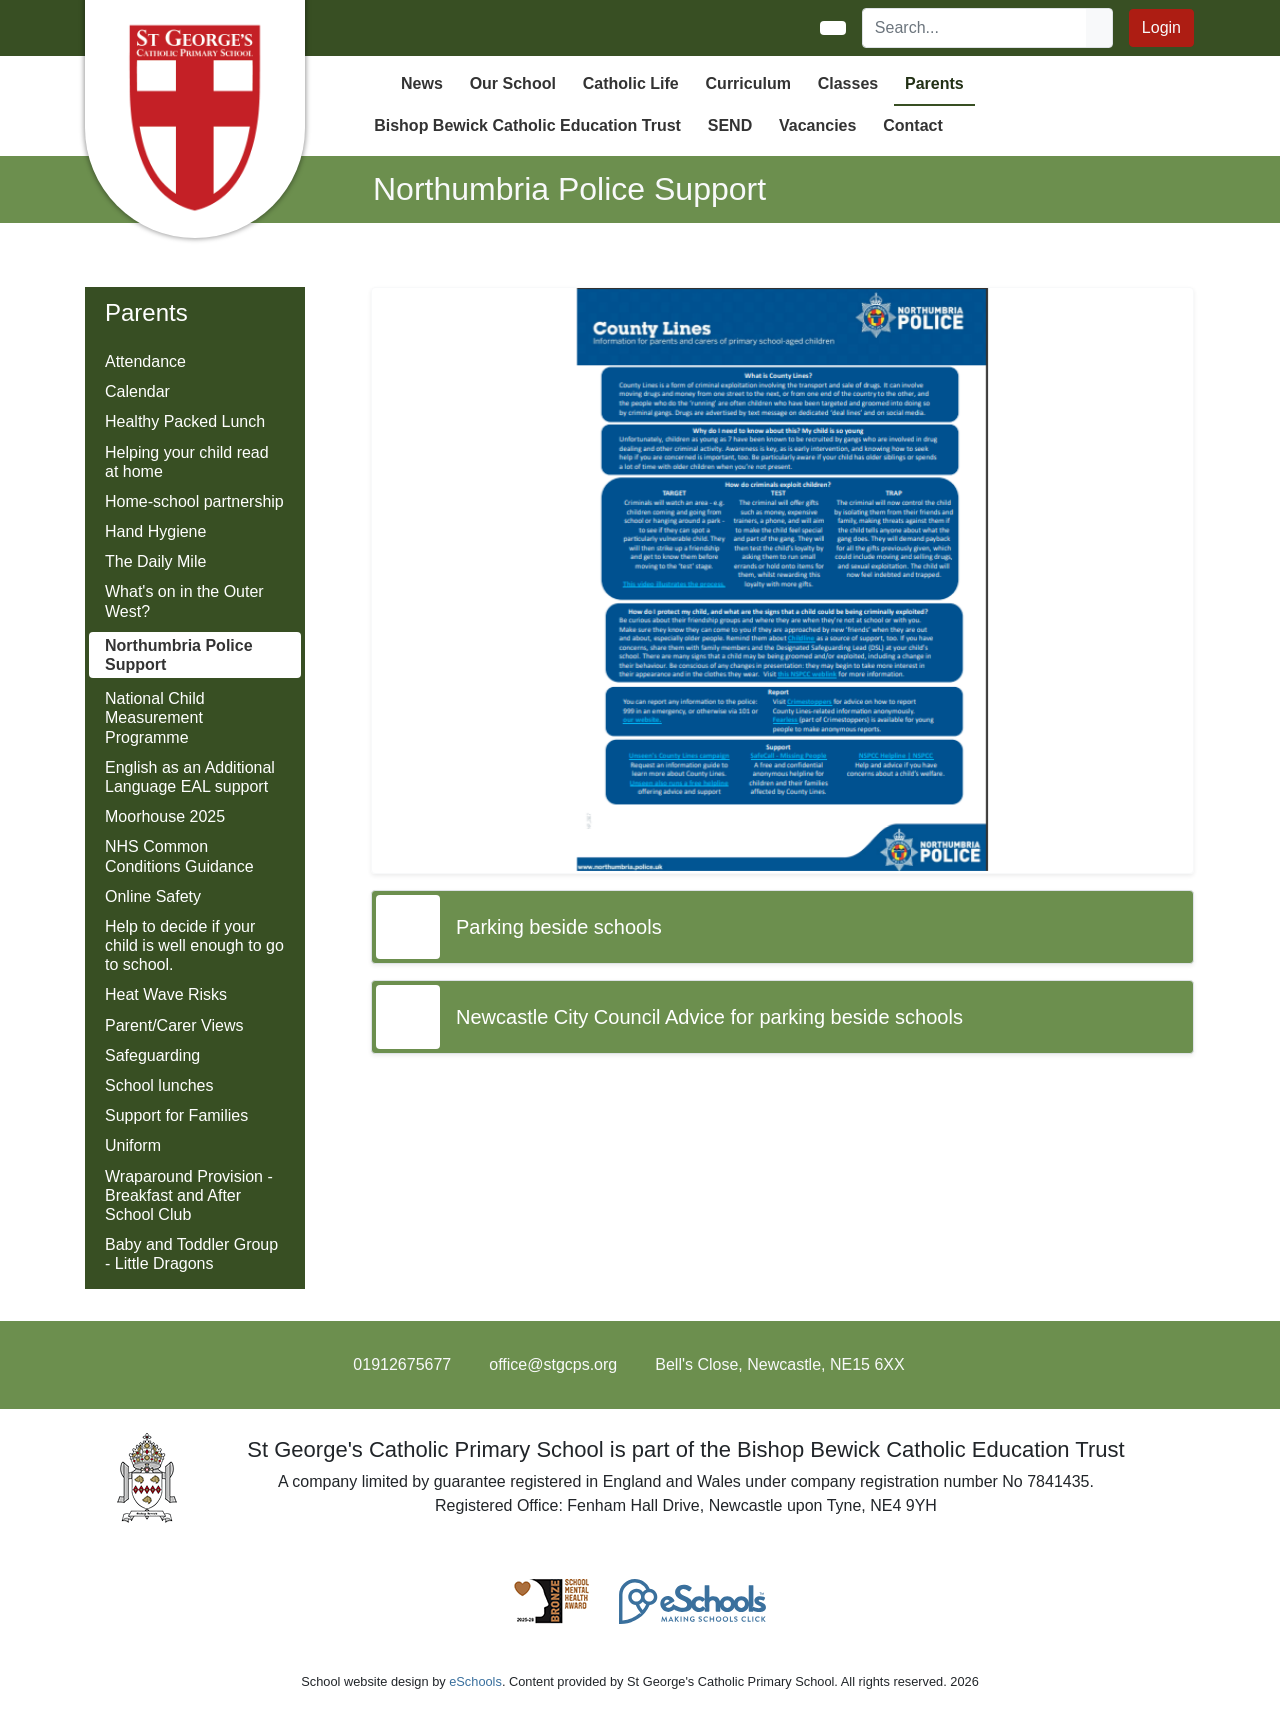 The image size is (1280, 1723). I want to click on Login, so click(1161, 27).